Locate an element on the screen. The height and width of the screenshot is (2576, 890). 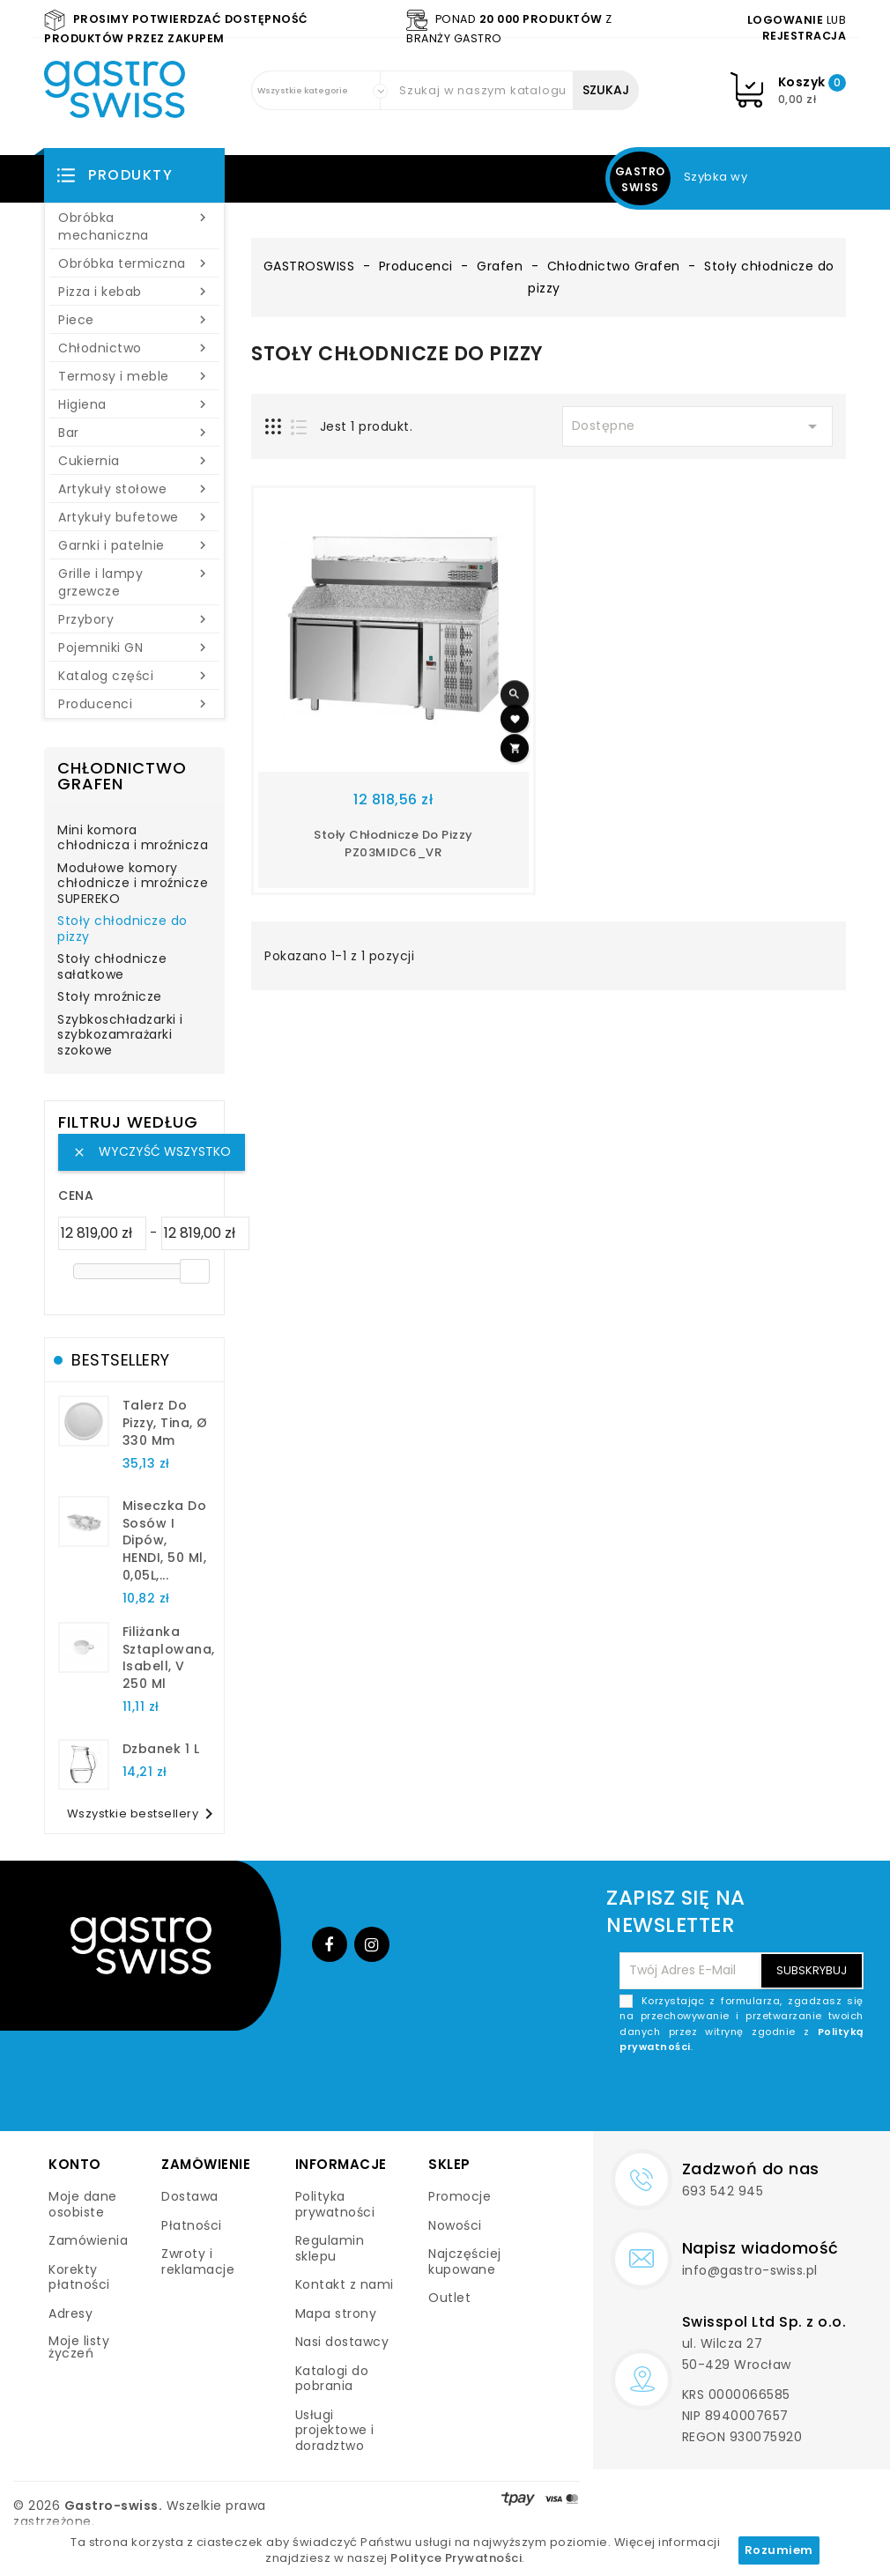
Producenci is located at coordinates (134, 704).